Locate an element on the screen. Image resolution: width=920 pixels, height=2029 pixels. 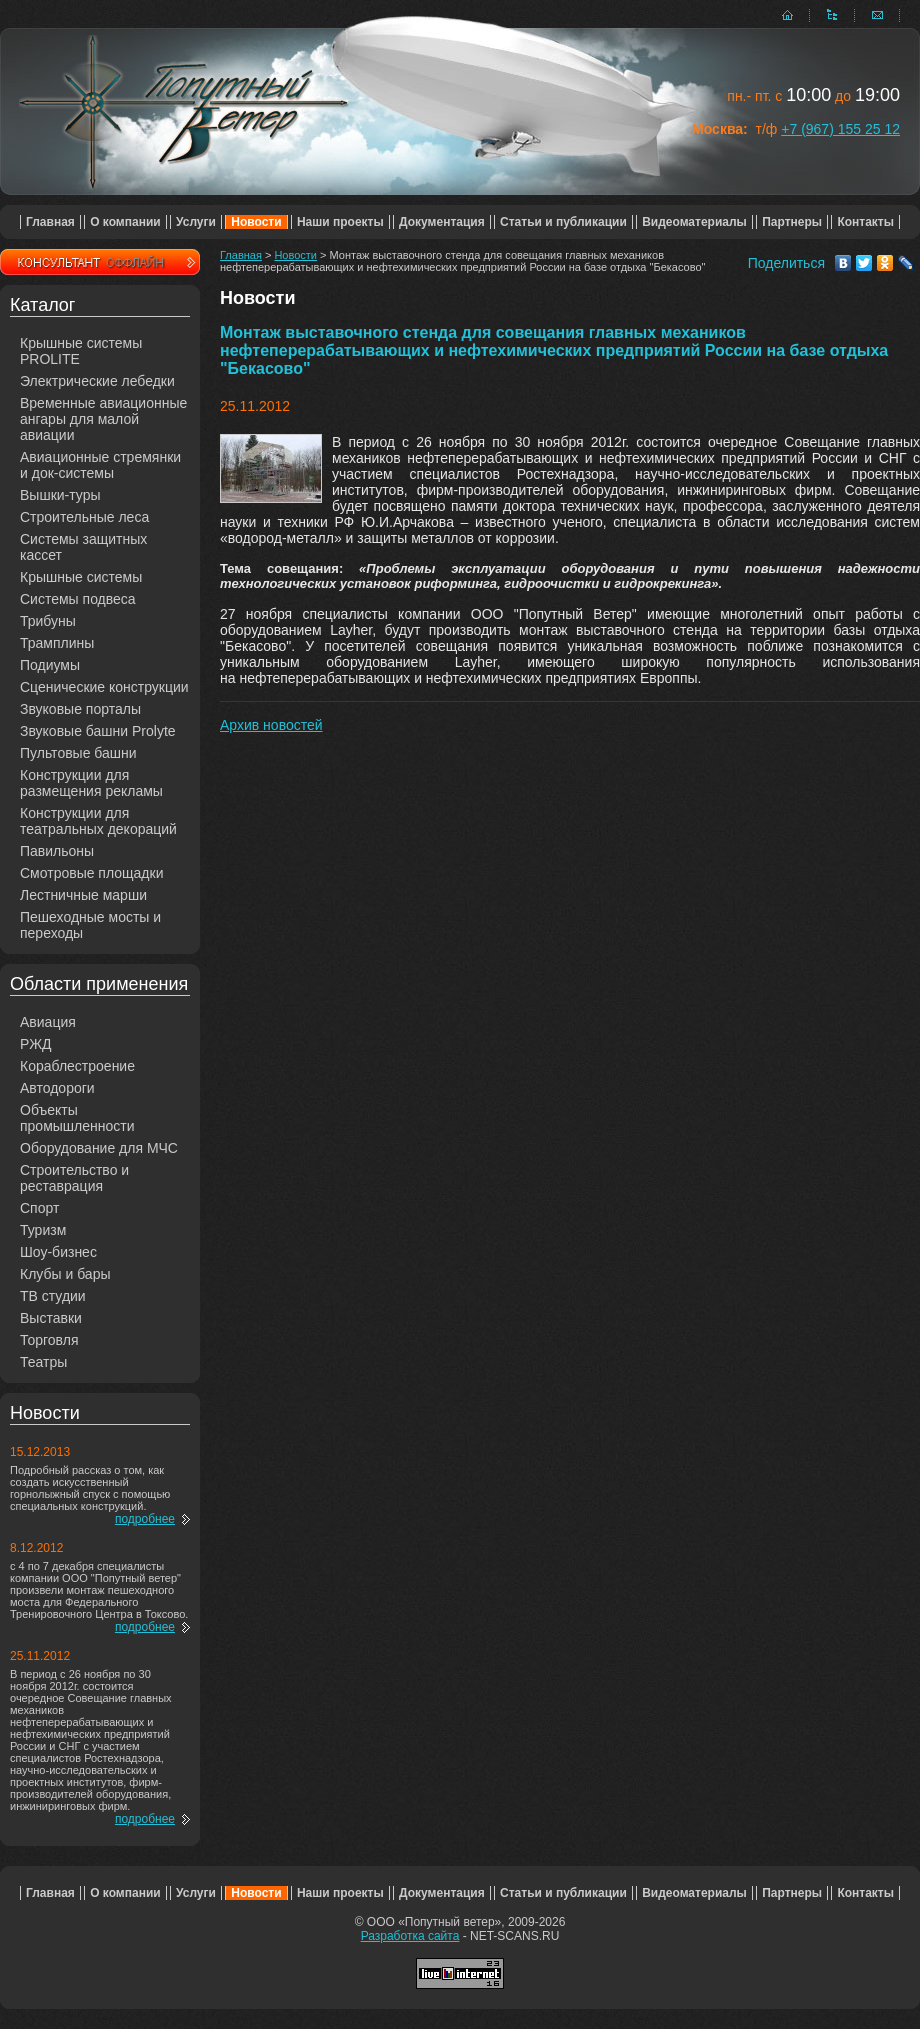
Контакты is located at coordinates (865, 222).